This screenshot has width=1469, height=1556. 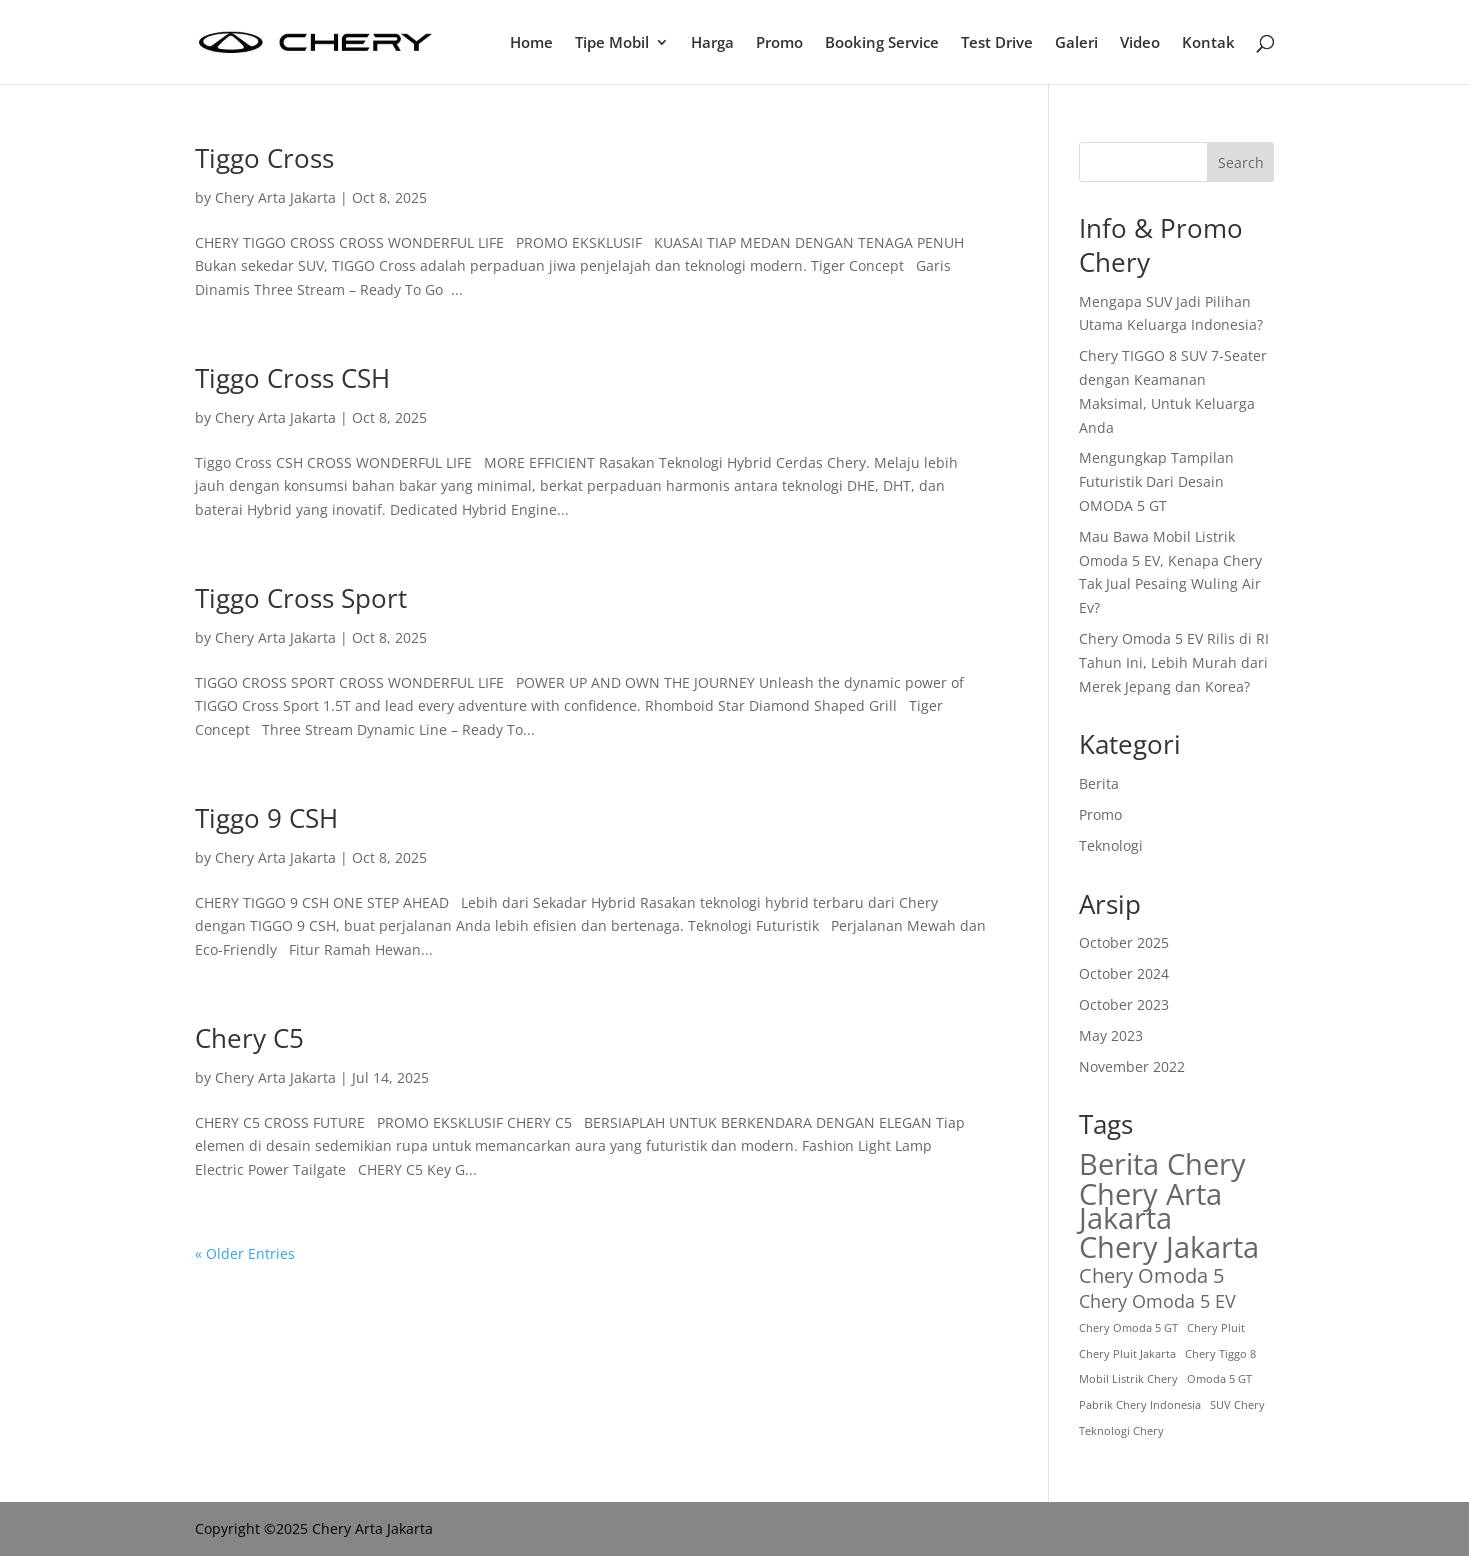 I want to click on May 2023, so click(x=1111, y=1035).